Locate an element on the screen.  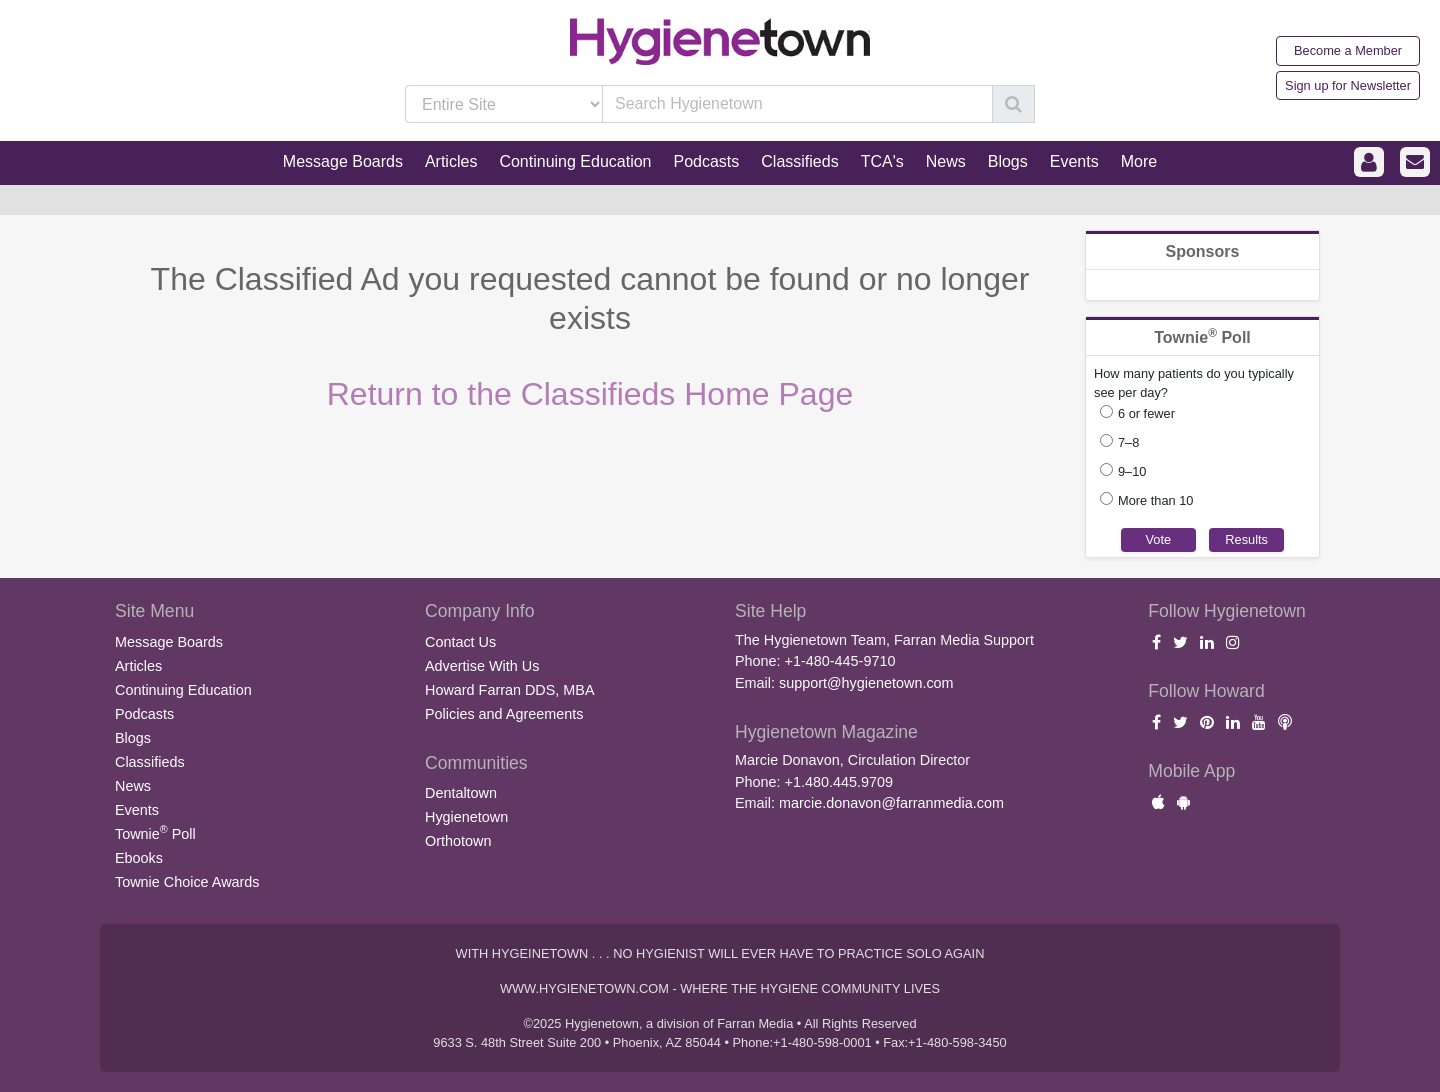
Hygienetown is located at coordinates (466, 817).